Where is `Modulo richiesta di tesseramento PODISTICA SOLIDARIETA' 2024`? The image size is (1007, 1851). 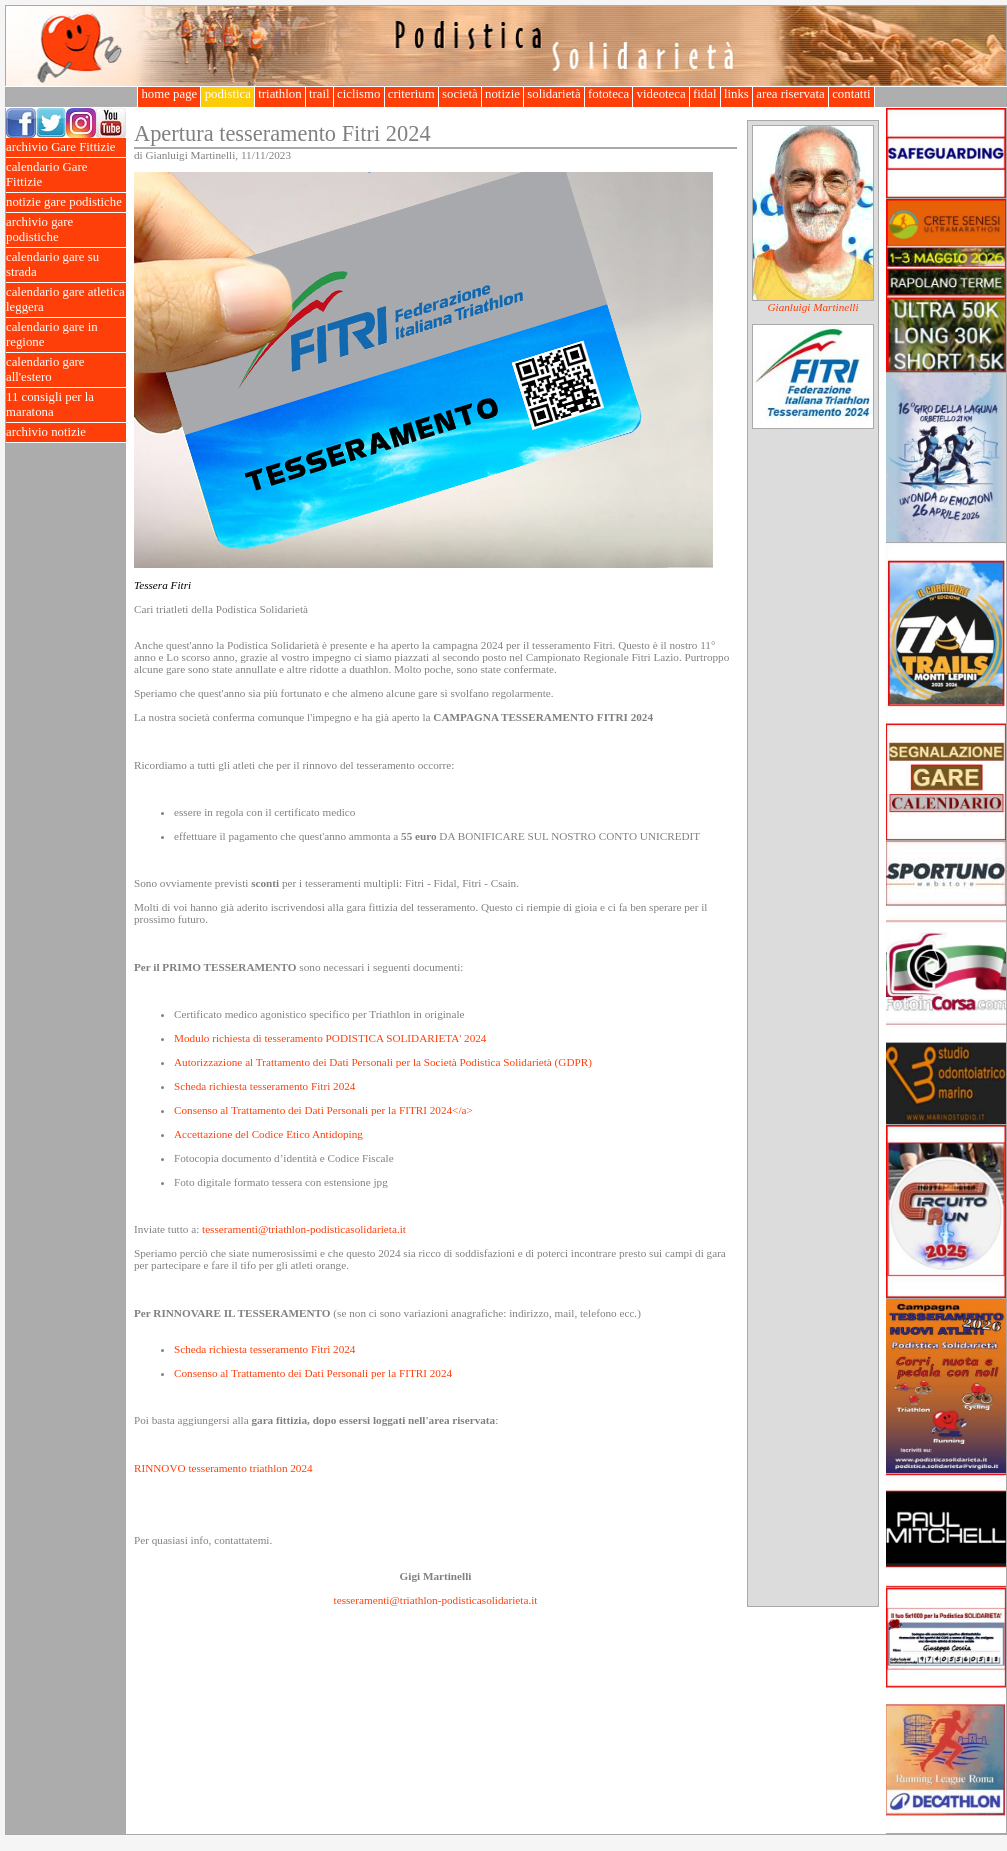
Modulo richiesta di tesseramento PODISTICA SOLIDARIETA' 2024 is located at coordinates (330, 1038).